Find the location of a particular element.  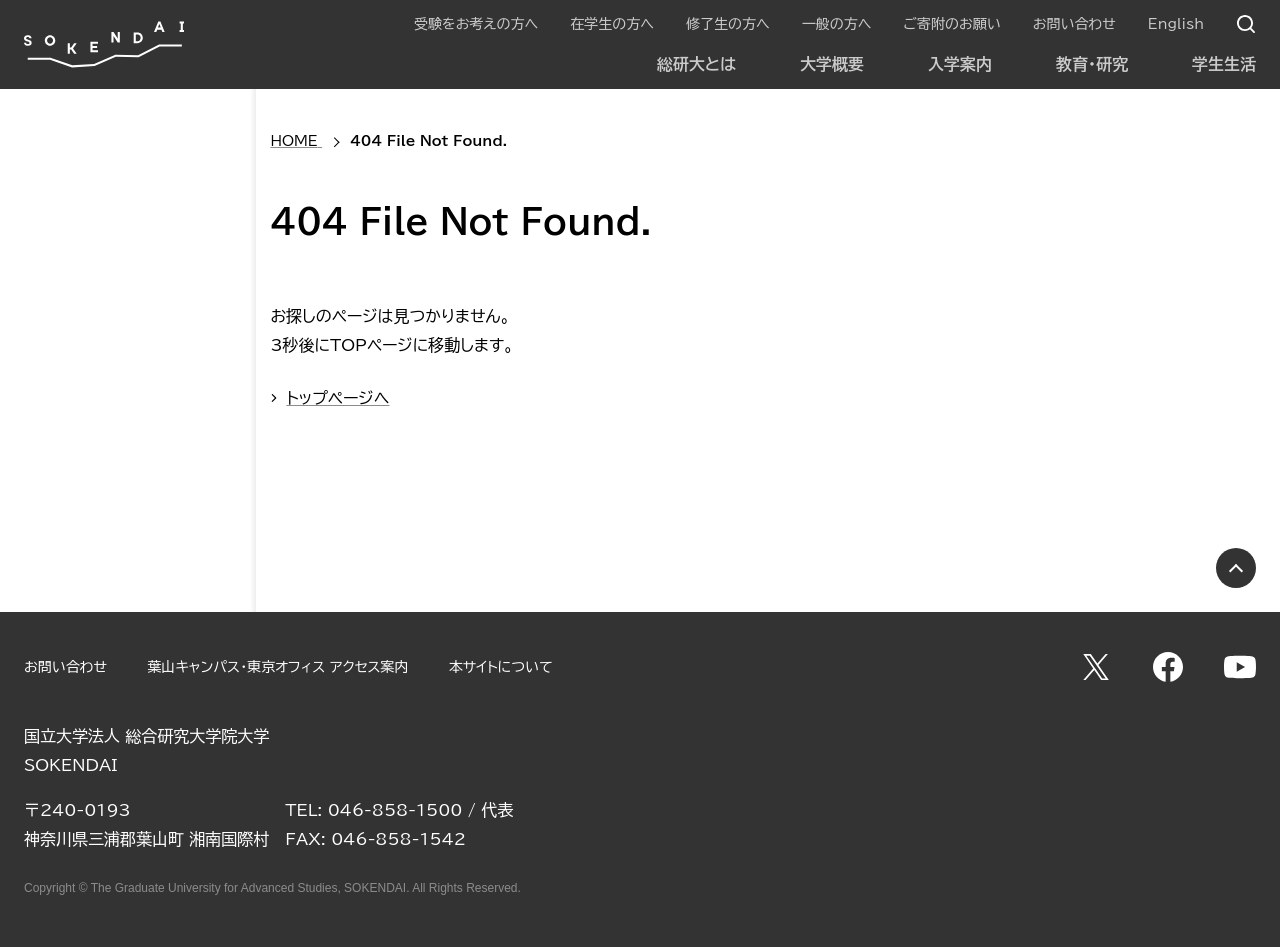

受験をお考えの方へ is located at coordinates (476, 24).